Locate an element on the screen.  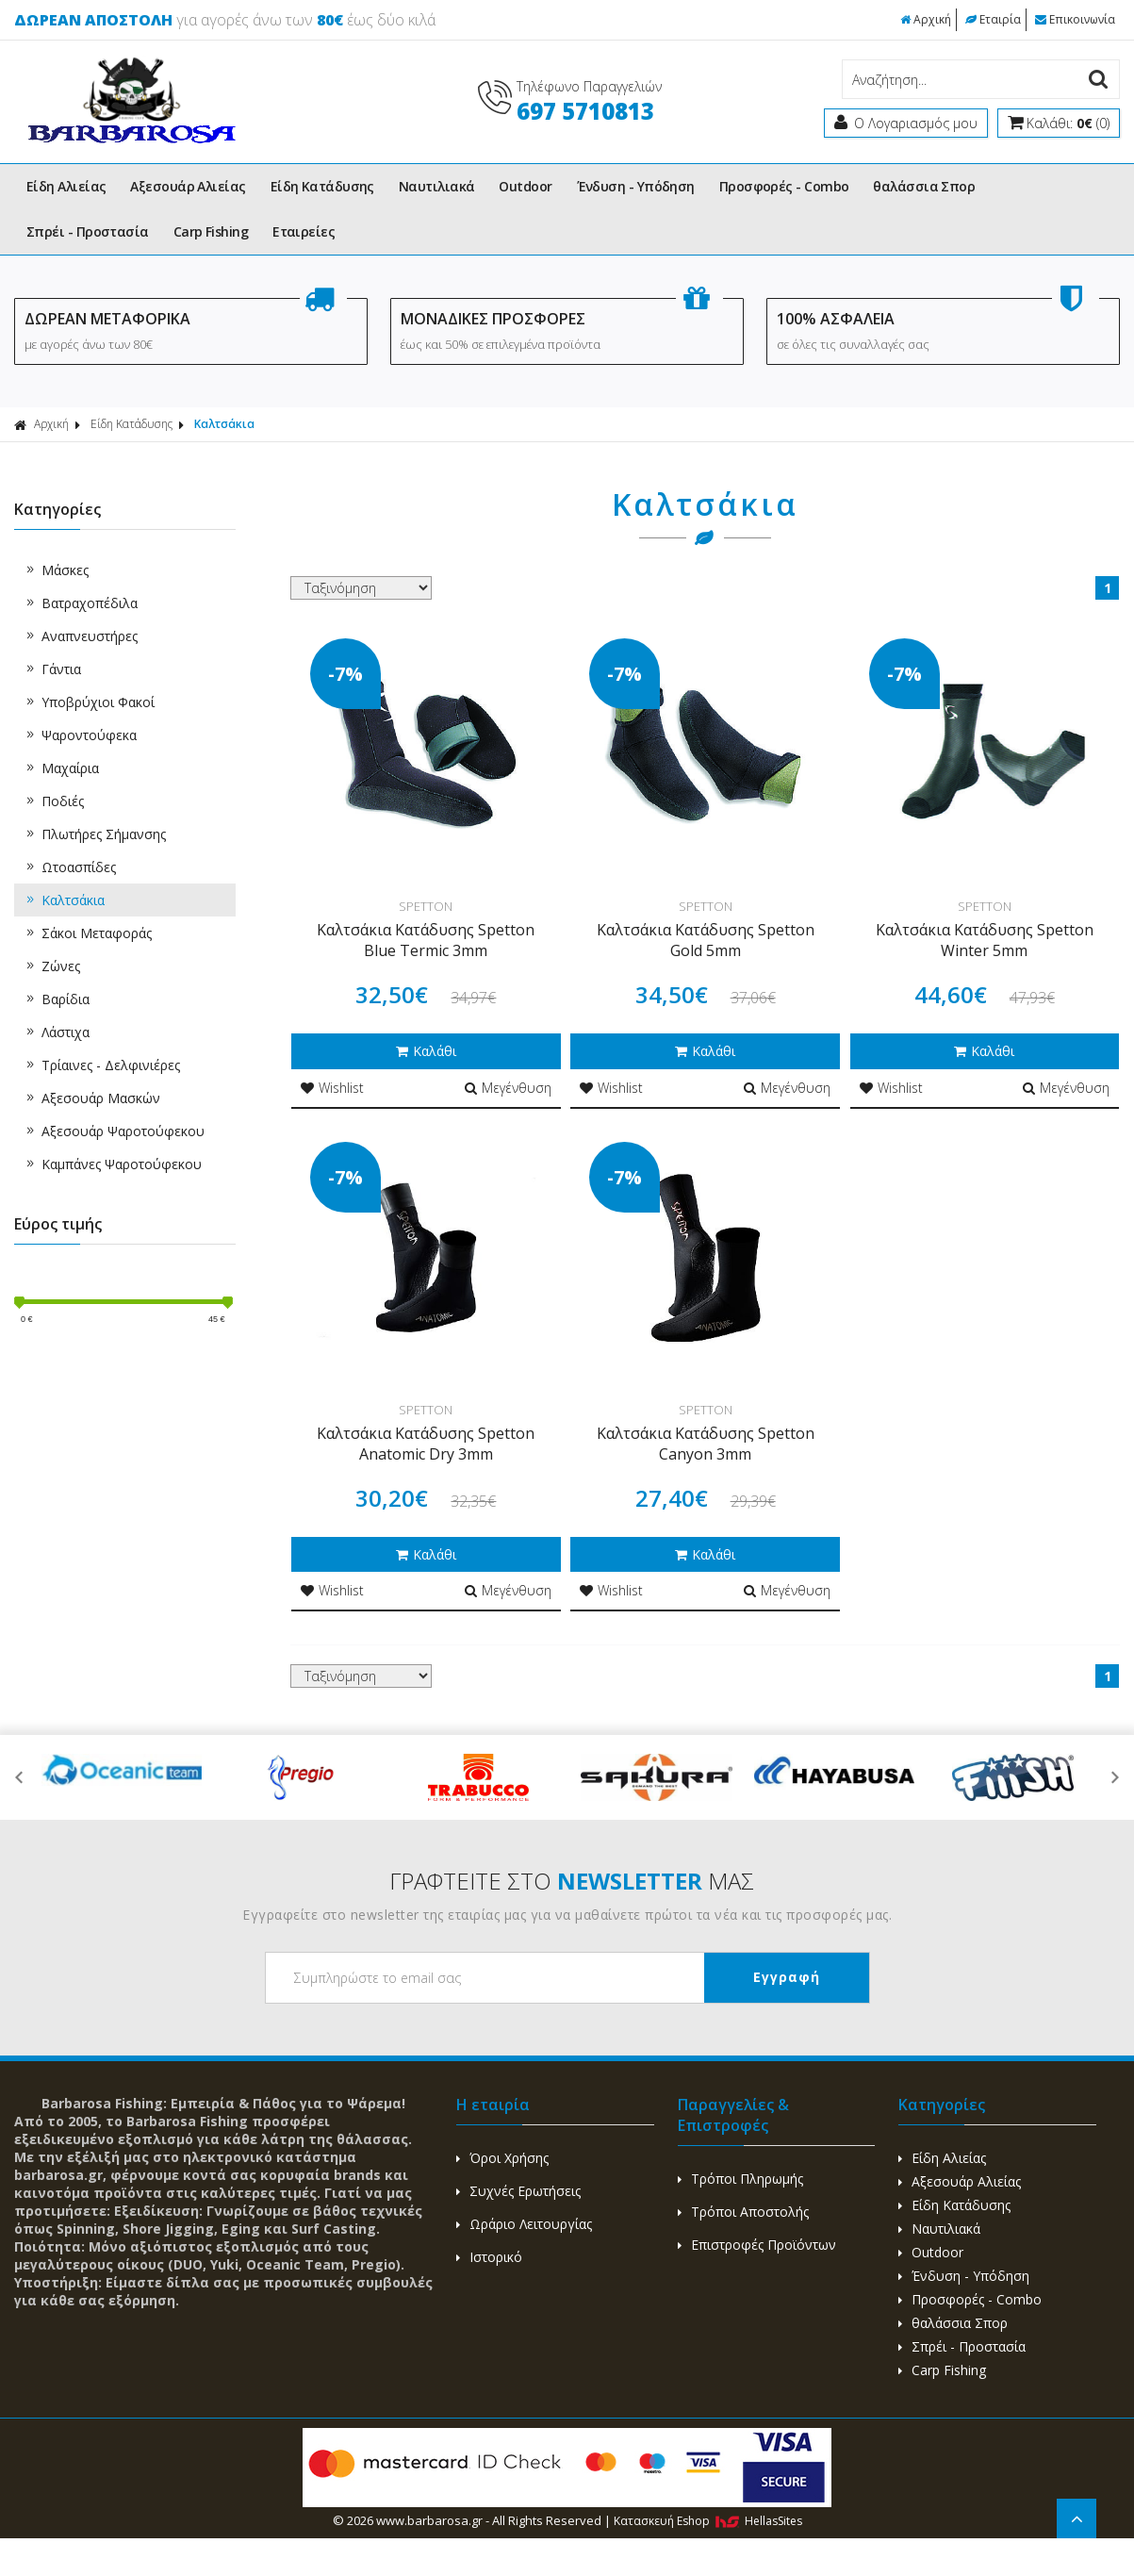
Αξεσουάρ Μασκών is located at coordinates (92, 1098).